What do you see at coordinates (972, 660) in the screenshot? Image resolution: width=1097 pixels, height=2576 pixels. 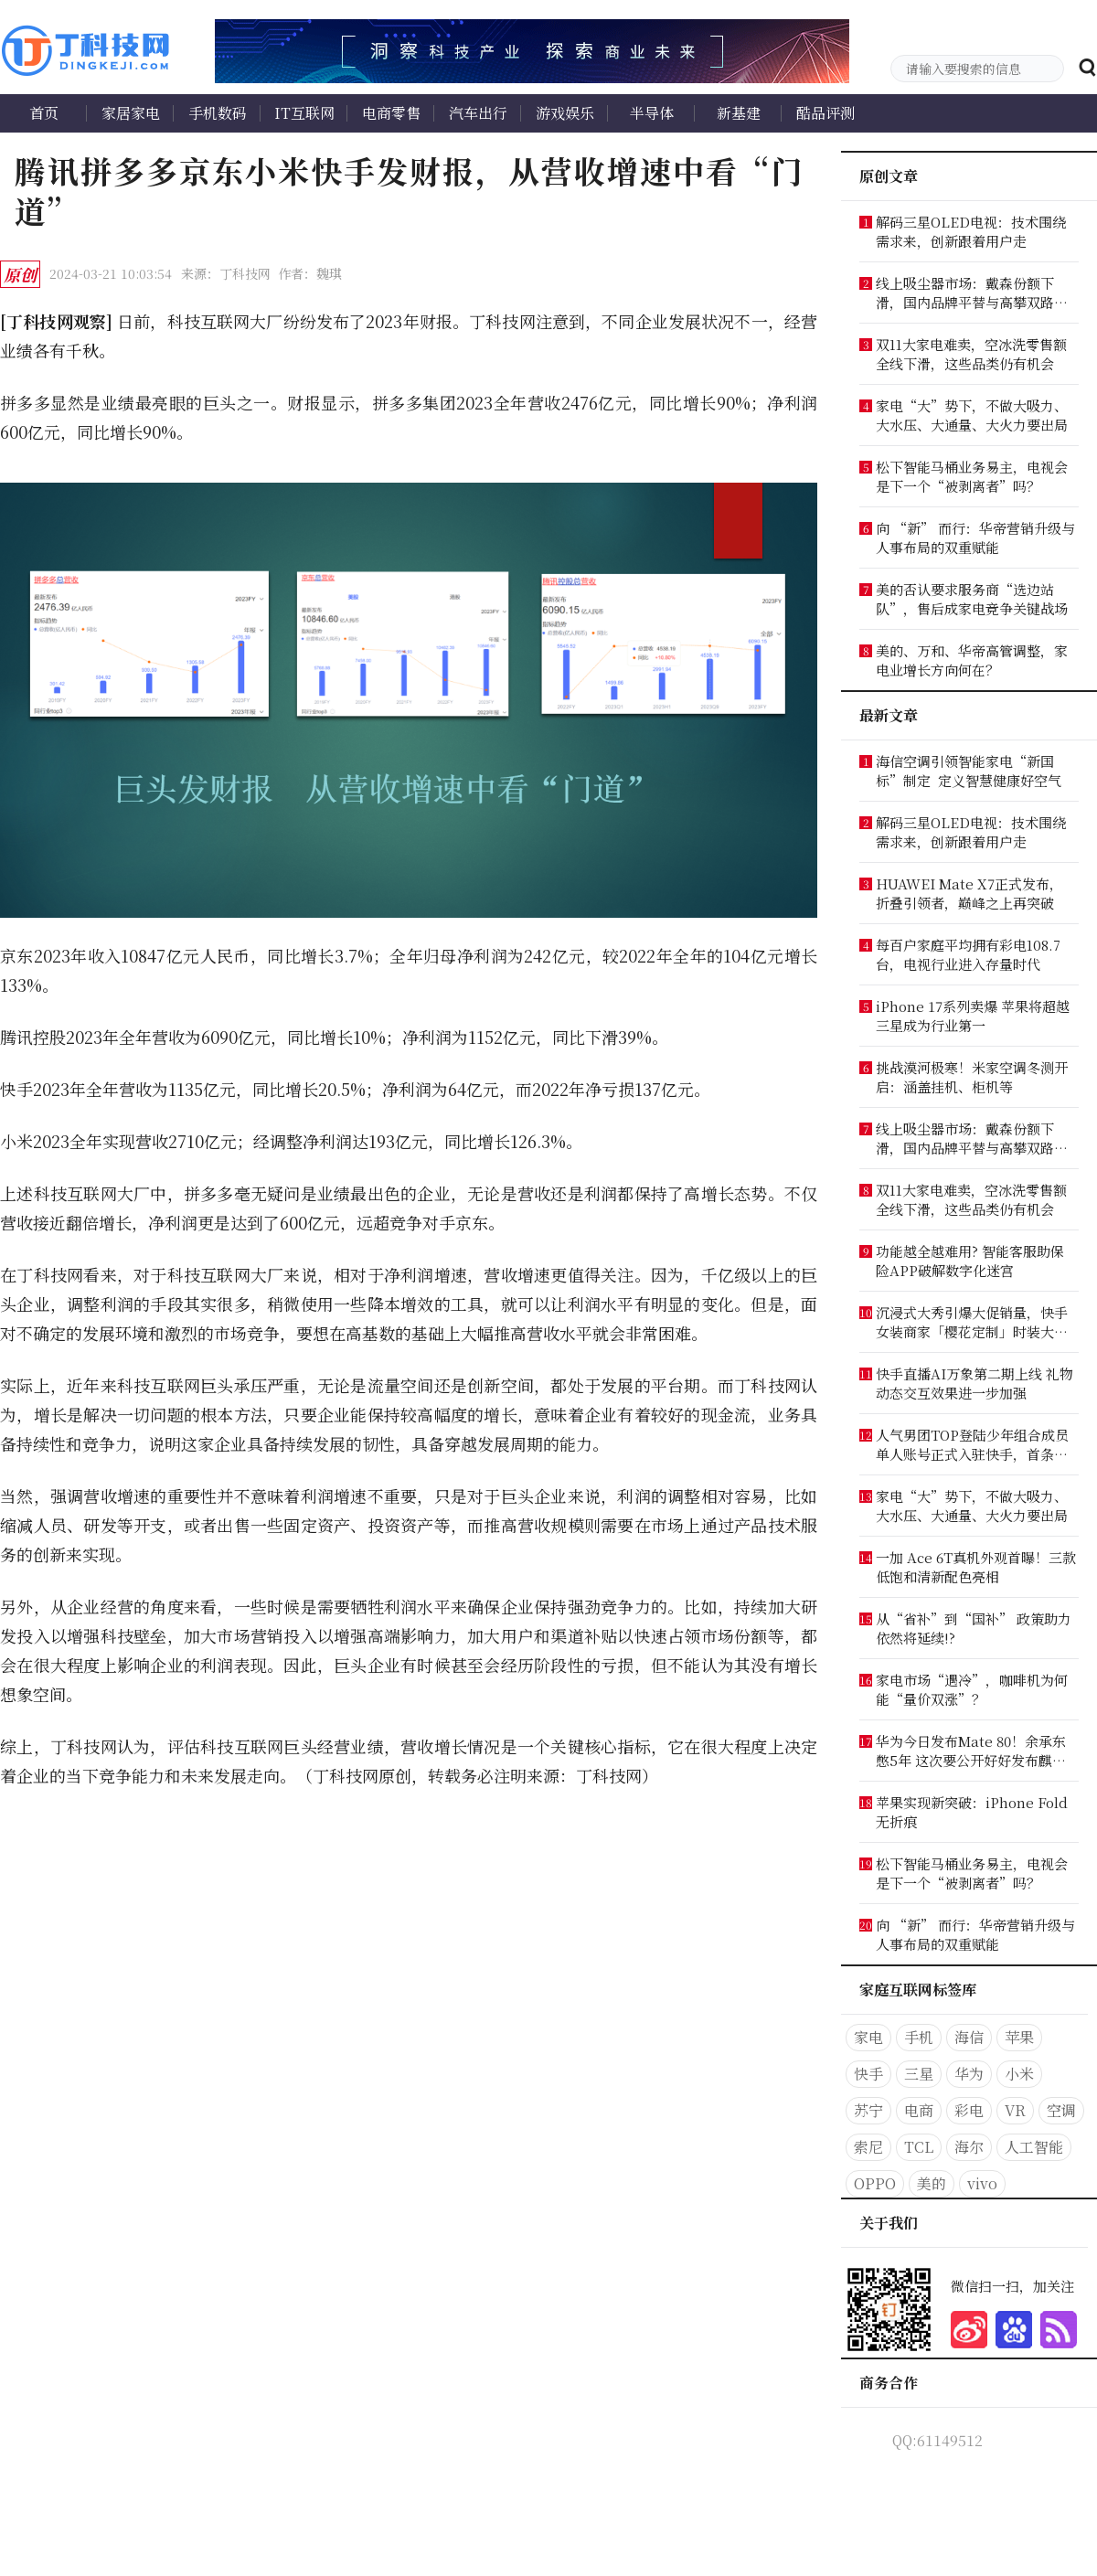 I see `美的、万和、华帝高管调整，家电业增长方向何在？` at bounding box center [972, 660].